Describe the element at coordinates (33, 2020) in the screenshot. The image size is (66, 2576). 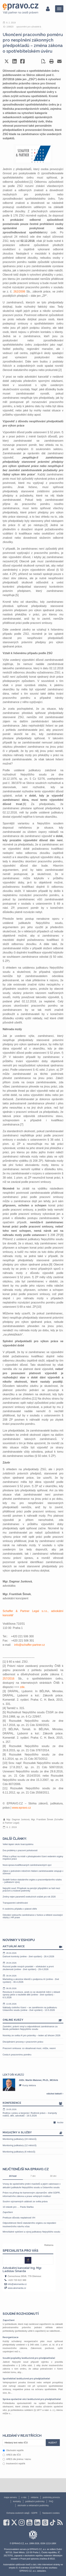
I see `Online kurzy` at that location.